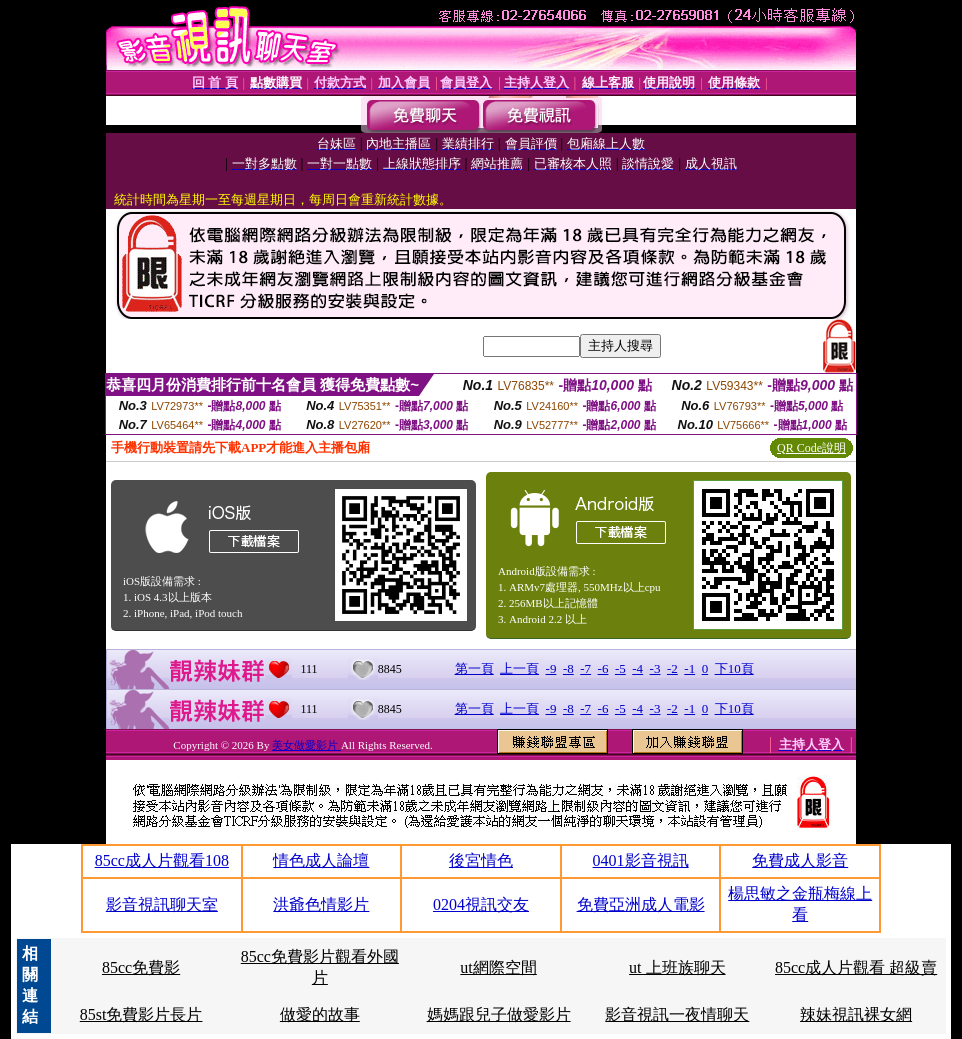  I want to click on 免費成人影音, so click(800, 860).